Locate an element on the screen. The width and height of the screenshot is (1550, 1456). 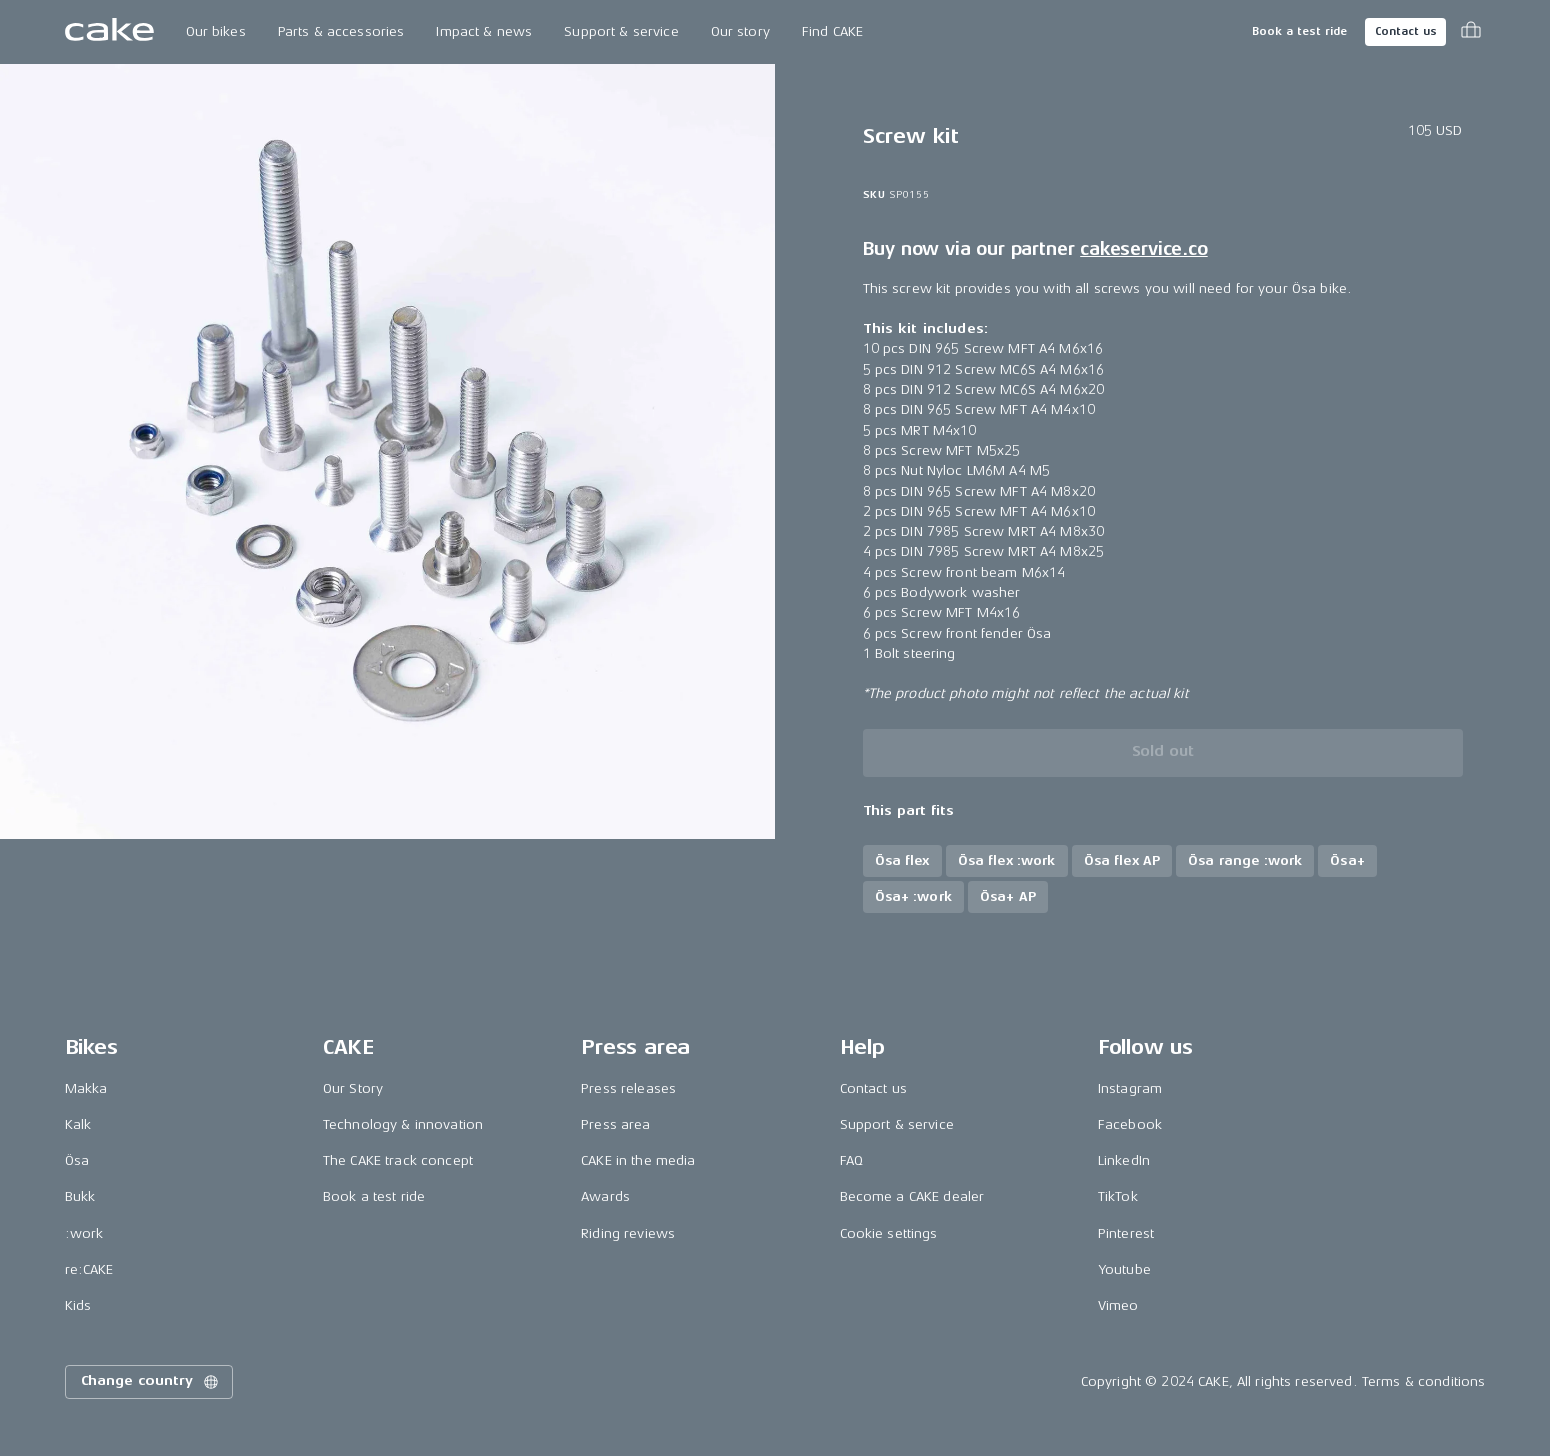
Vimeo is located at coordinates (1118, 1305).